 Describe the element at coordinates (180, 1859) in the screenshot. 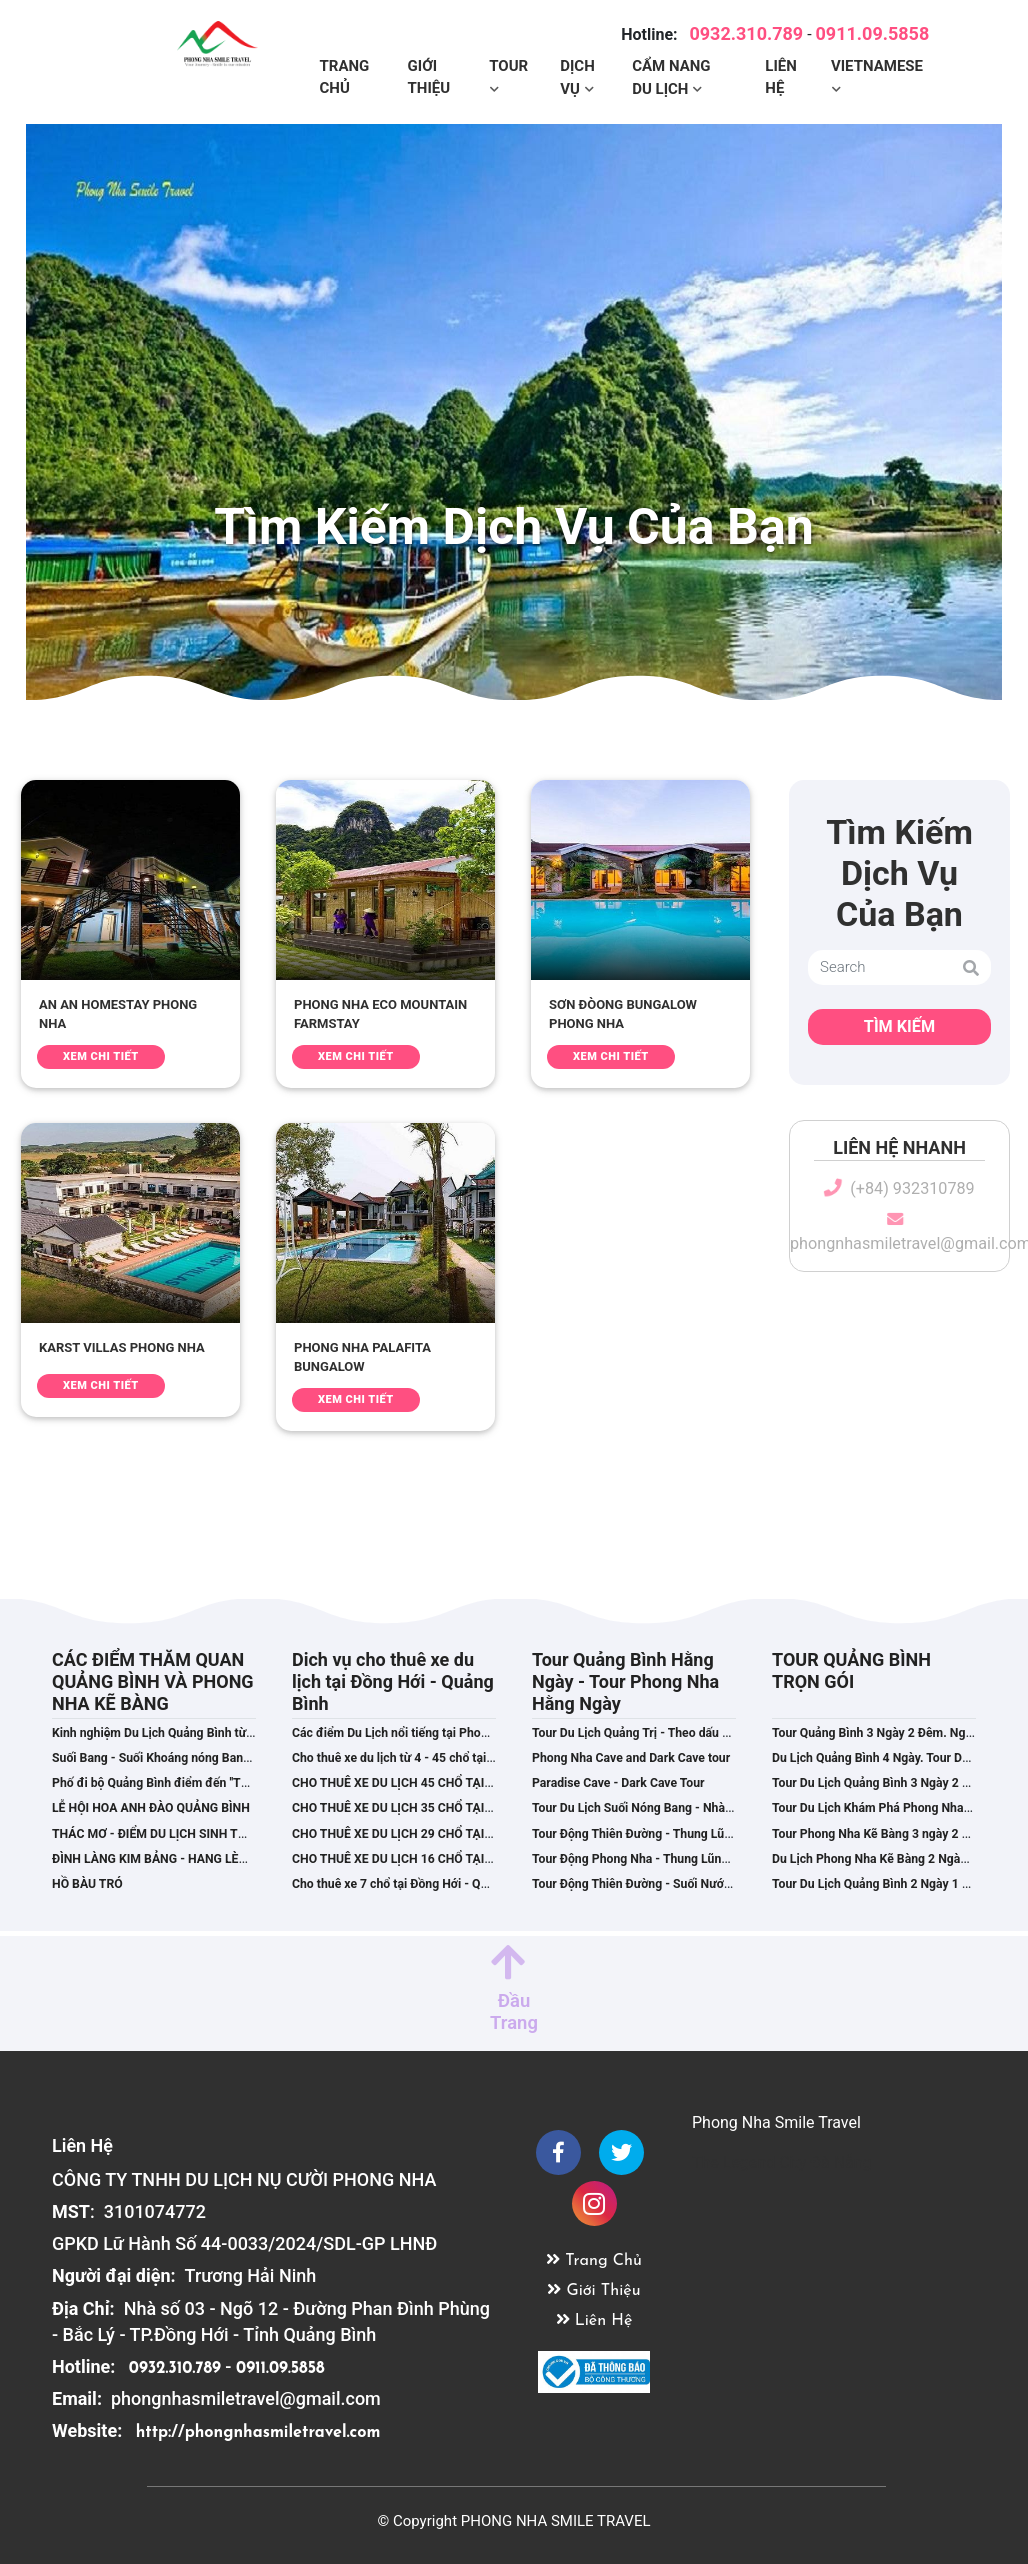

I see `ĐÌNH LÀNG KIM BẢNG - HANG LÈN CÂY QUÝT` at that location.